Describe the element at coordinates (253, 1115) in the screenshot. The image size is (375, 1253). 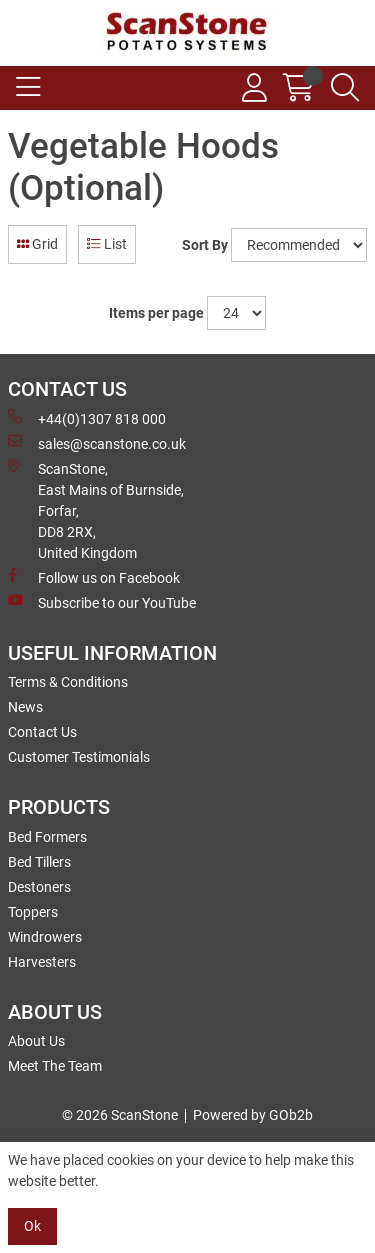
I see `Powered by GOb2b` at that location.